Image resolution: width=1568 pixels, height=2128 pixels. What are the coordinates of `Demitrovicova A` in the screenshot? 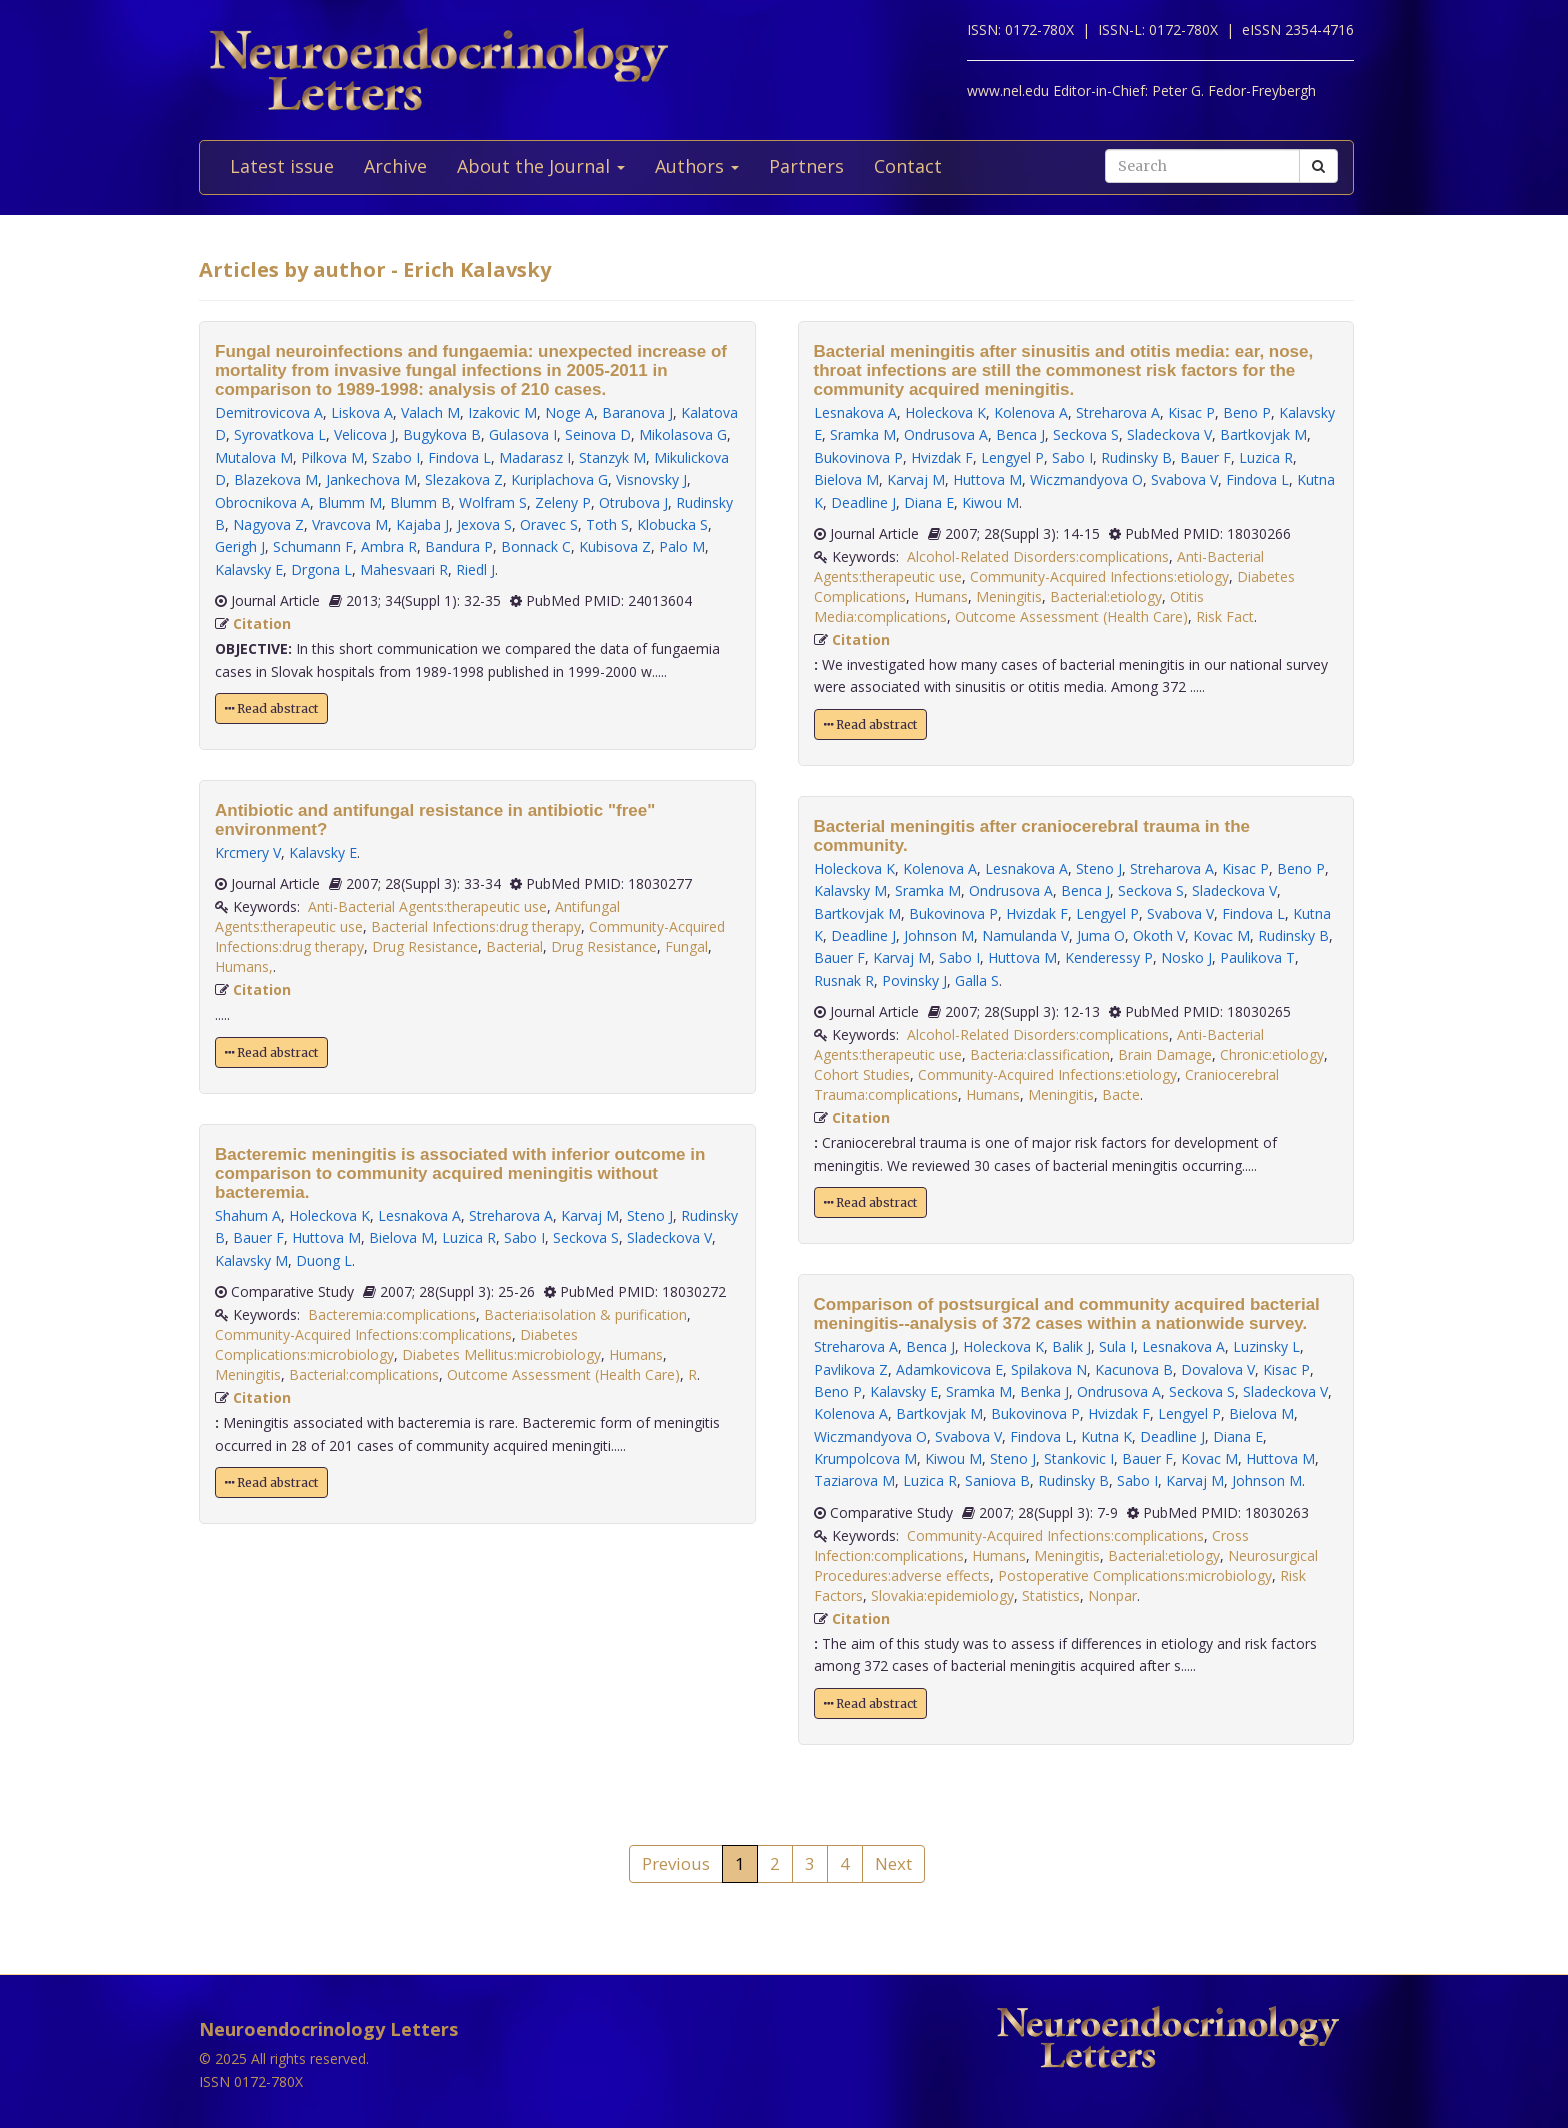 It's located at (269, 412).